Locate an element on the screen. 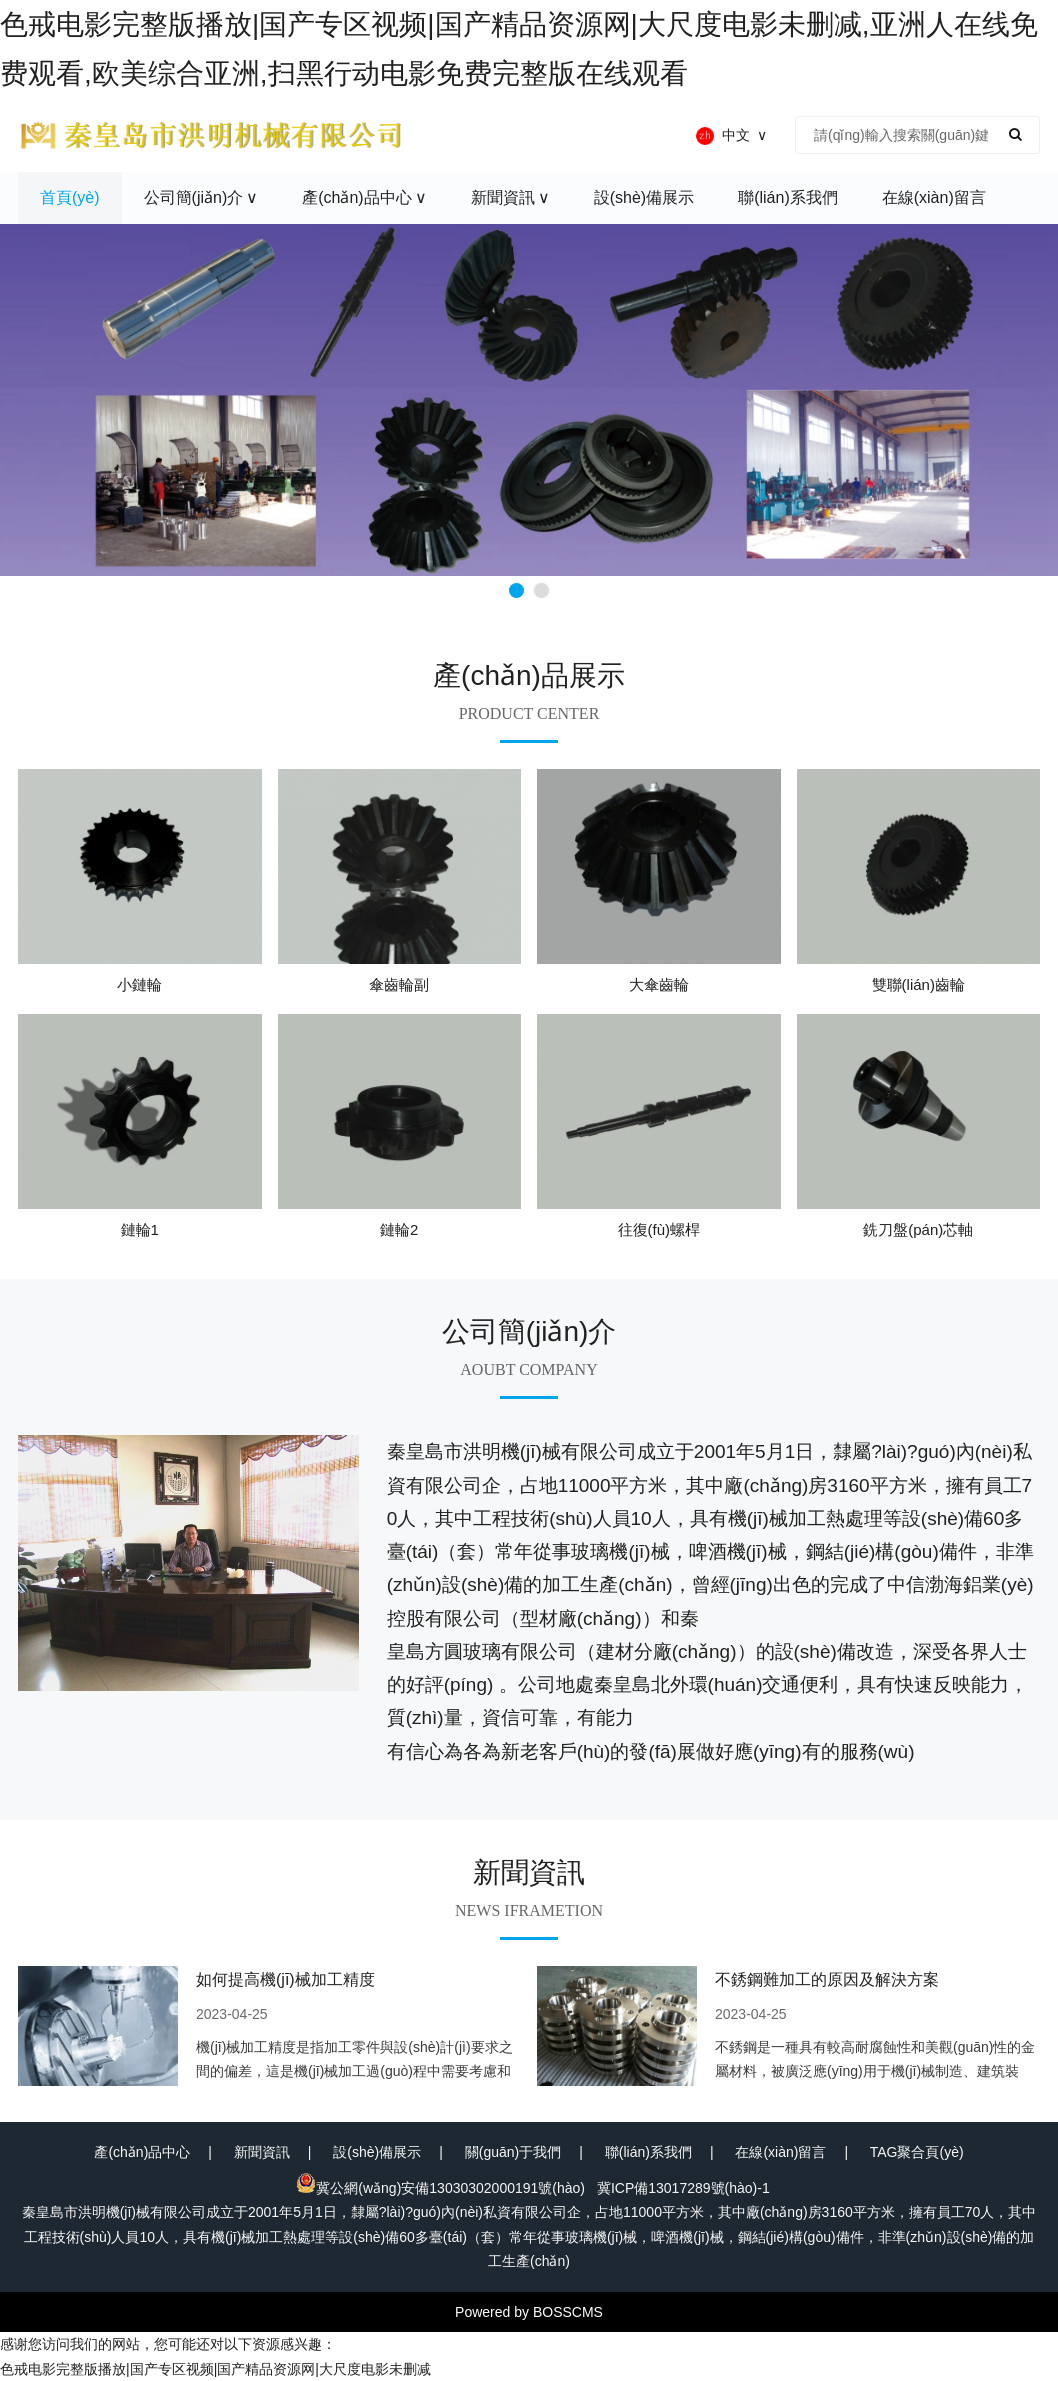 The width and height of the screenshot is (1058, 2381). Powered by BOSSCMS is located at coordinates (529, 2312).